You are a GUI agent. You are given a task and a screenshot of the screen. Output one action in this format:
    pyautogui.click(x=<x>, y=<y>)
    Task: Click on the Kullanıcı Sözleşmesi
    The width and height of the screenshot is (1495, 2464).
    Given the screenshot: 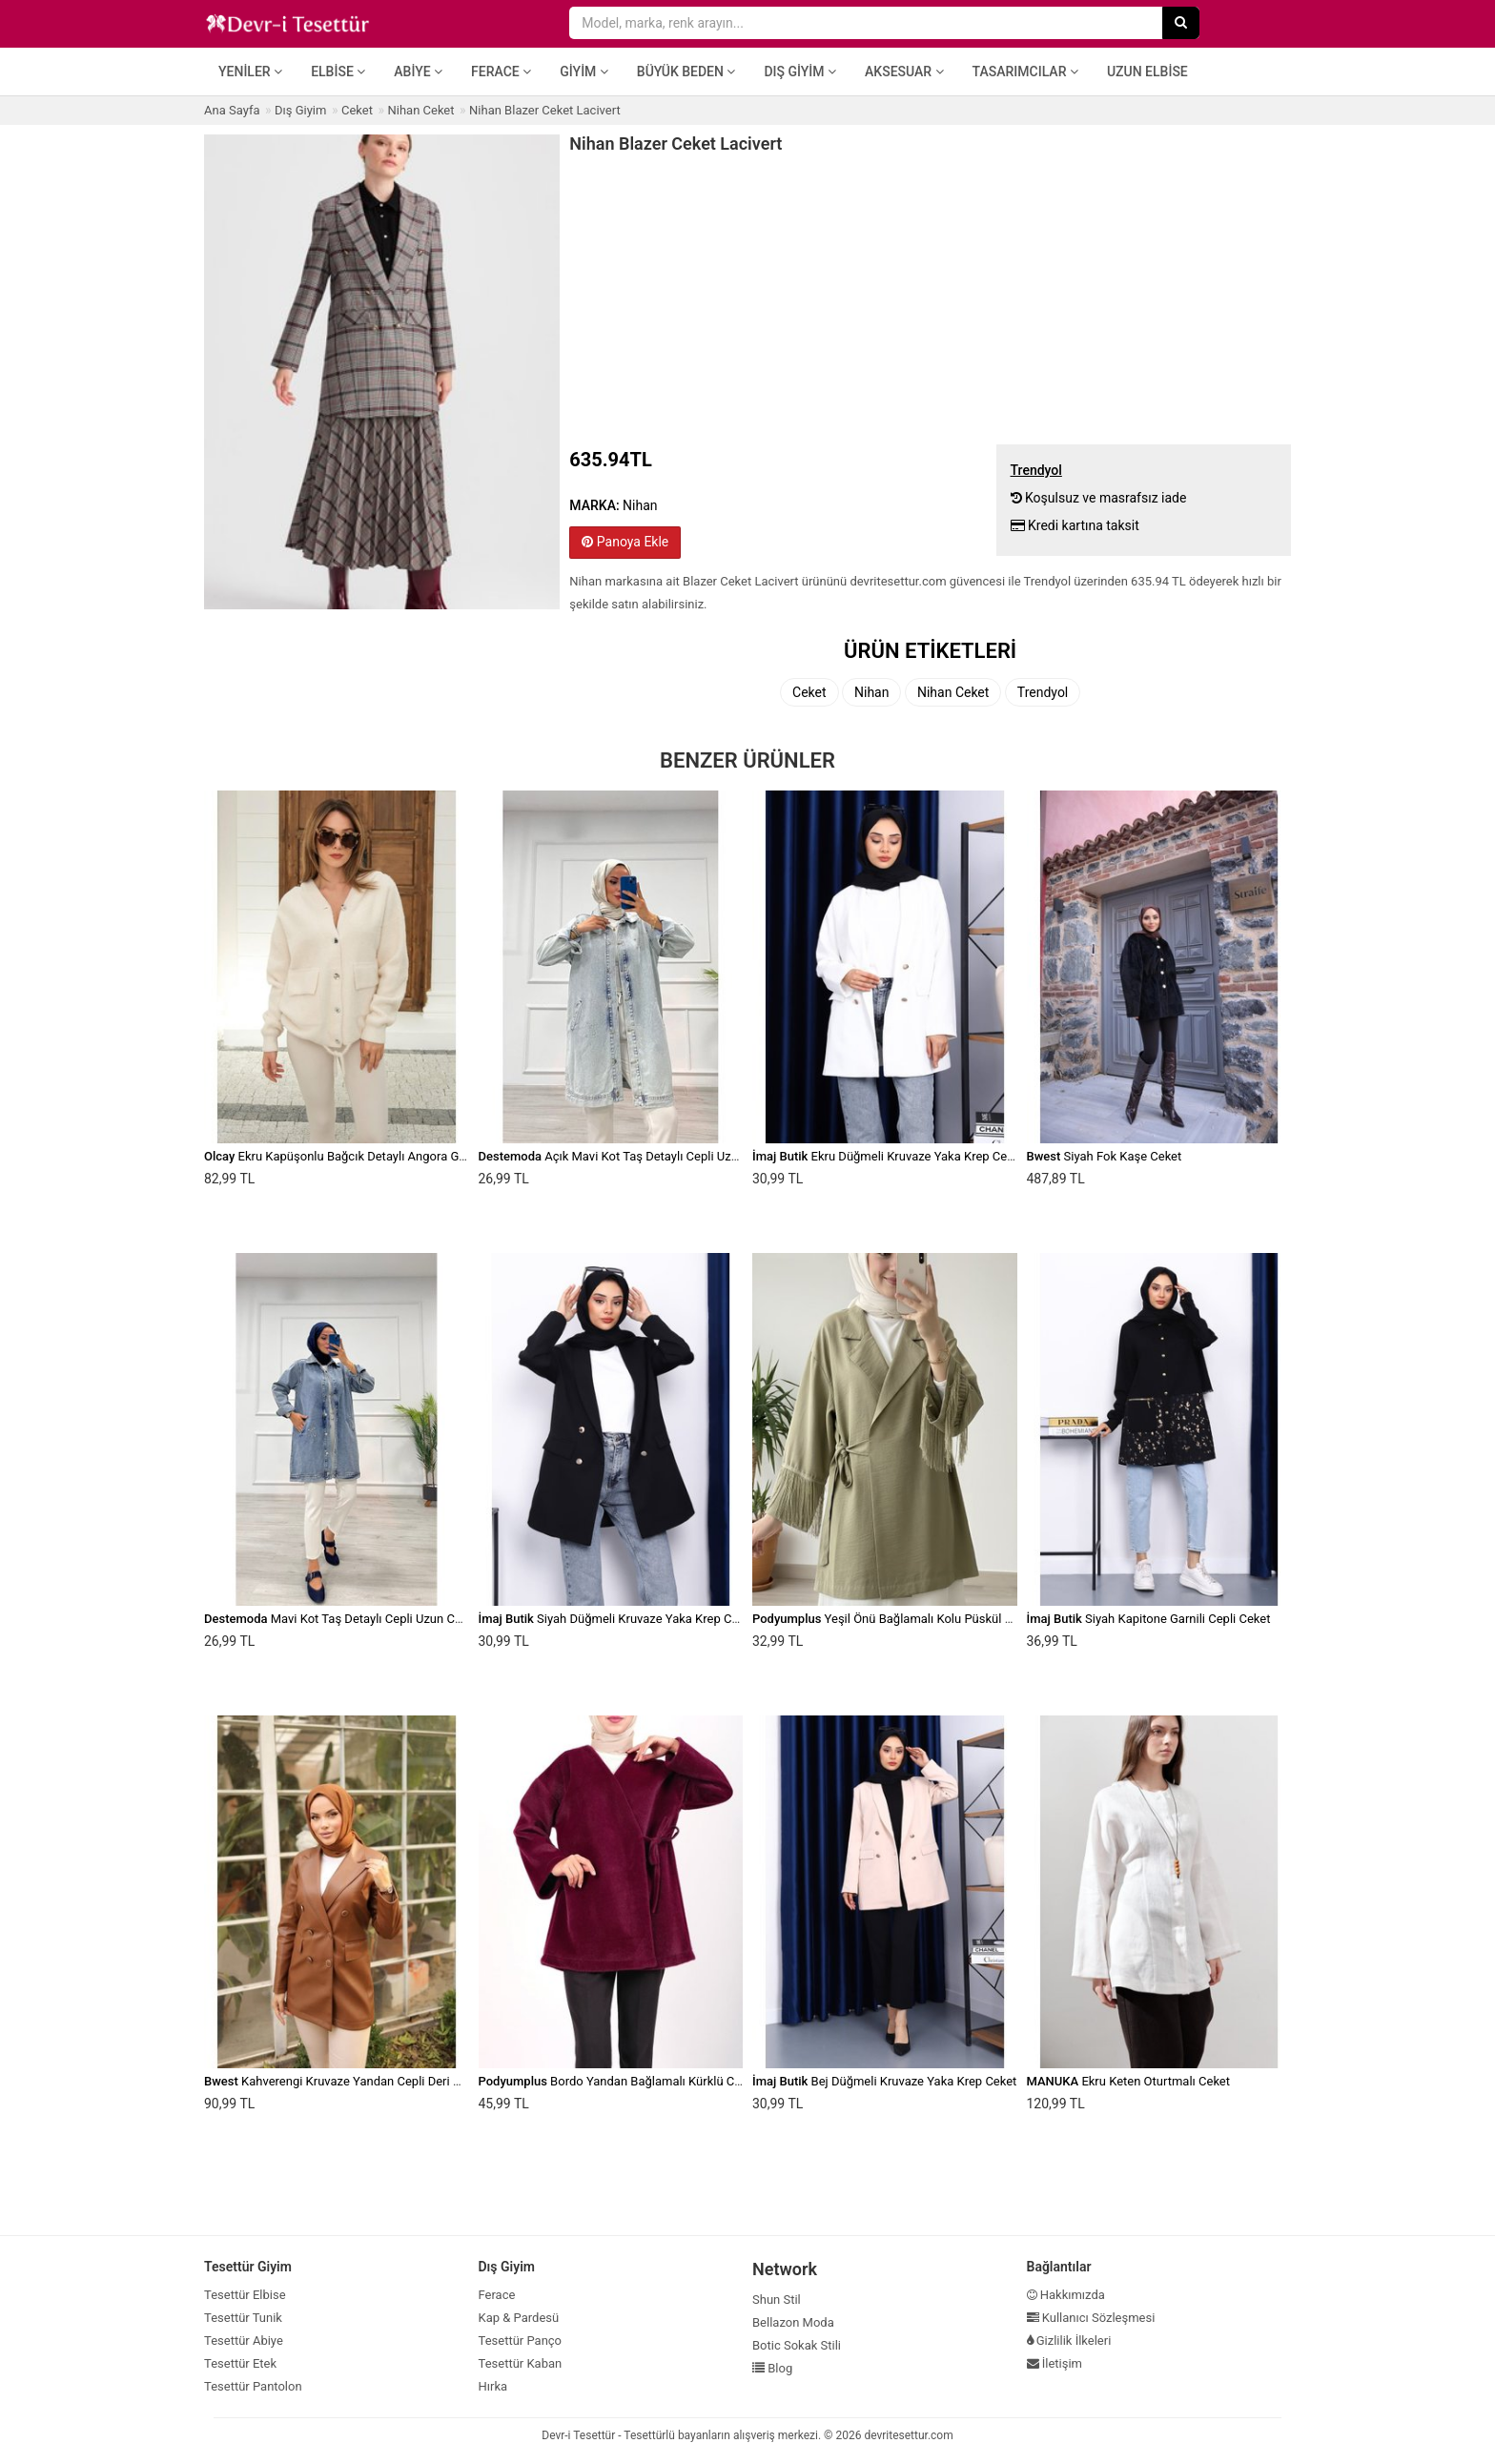 What is the action you would take?
    pyautogui.click(x=1091, y=2317)
    